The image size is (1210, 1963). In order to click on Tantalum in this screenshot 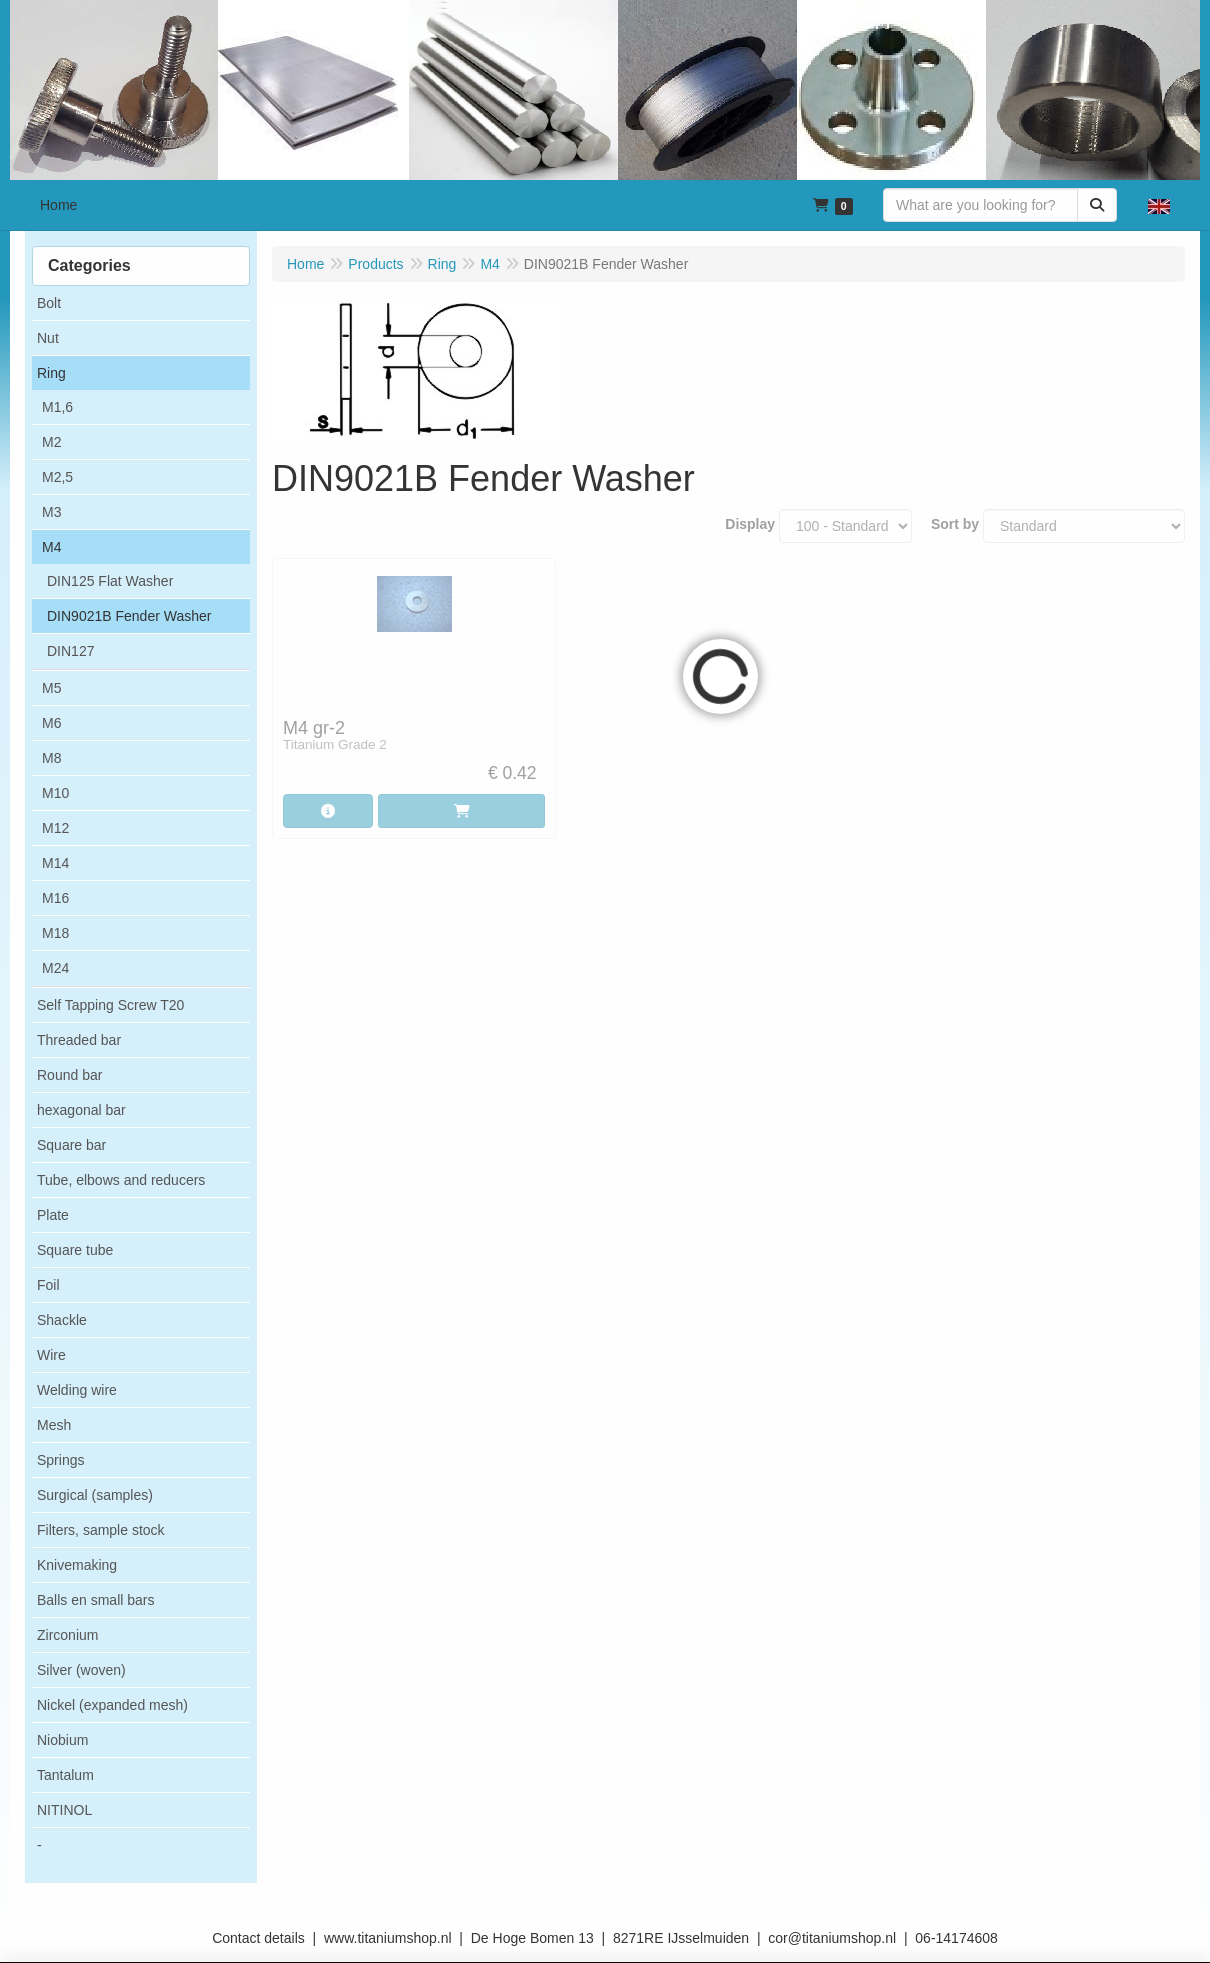, I will do `click(65, 1775)`.